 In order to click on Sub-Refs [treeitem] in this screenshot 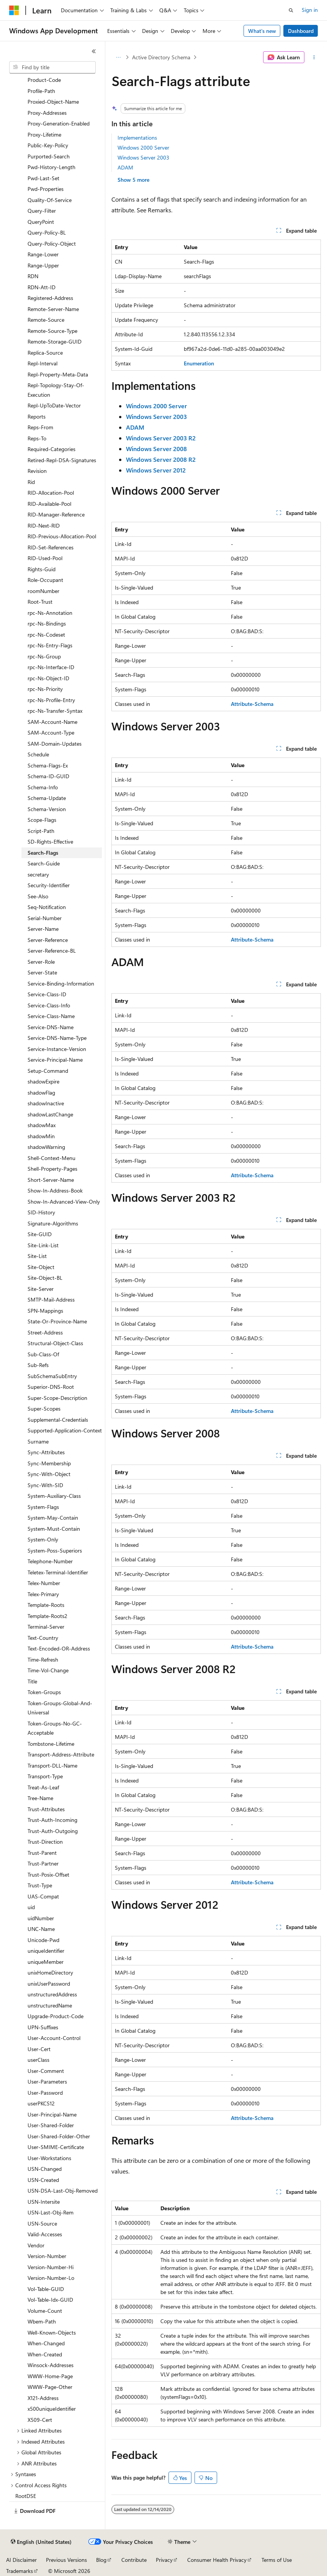, I will do `click(38, 1365)`.